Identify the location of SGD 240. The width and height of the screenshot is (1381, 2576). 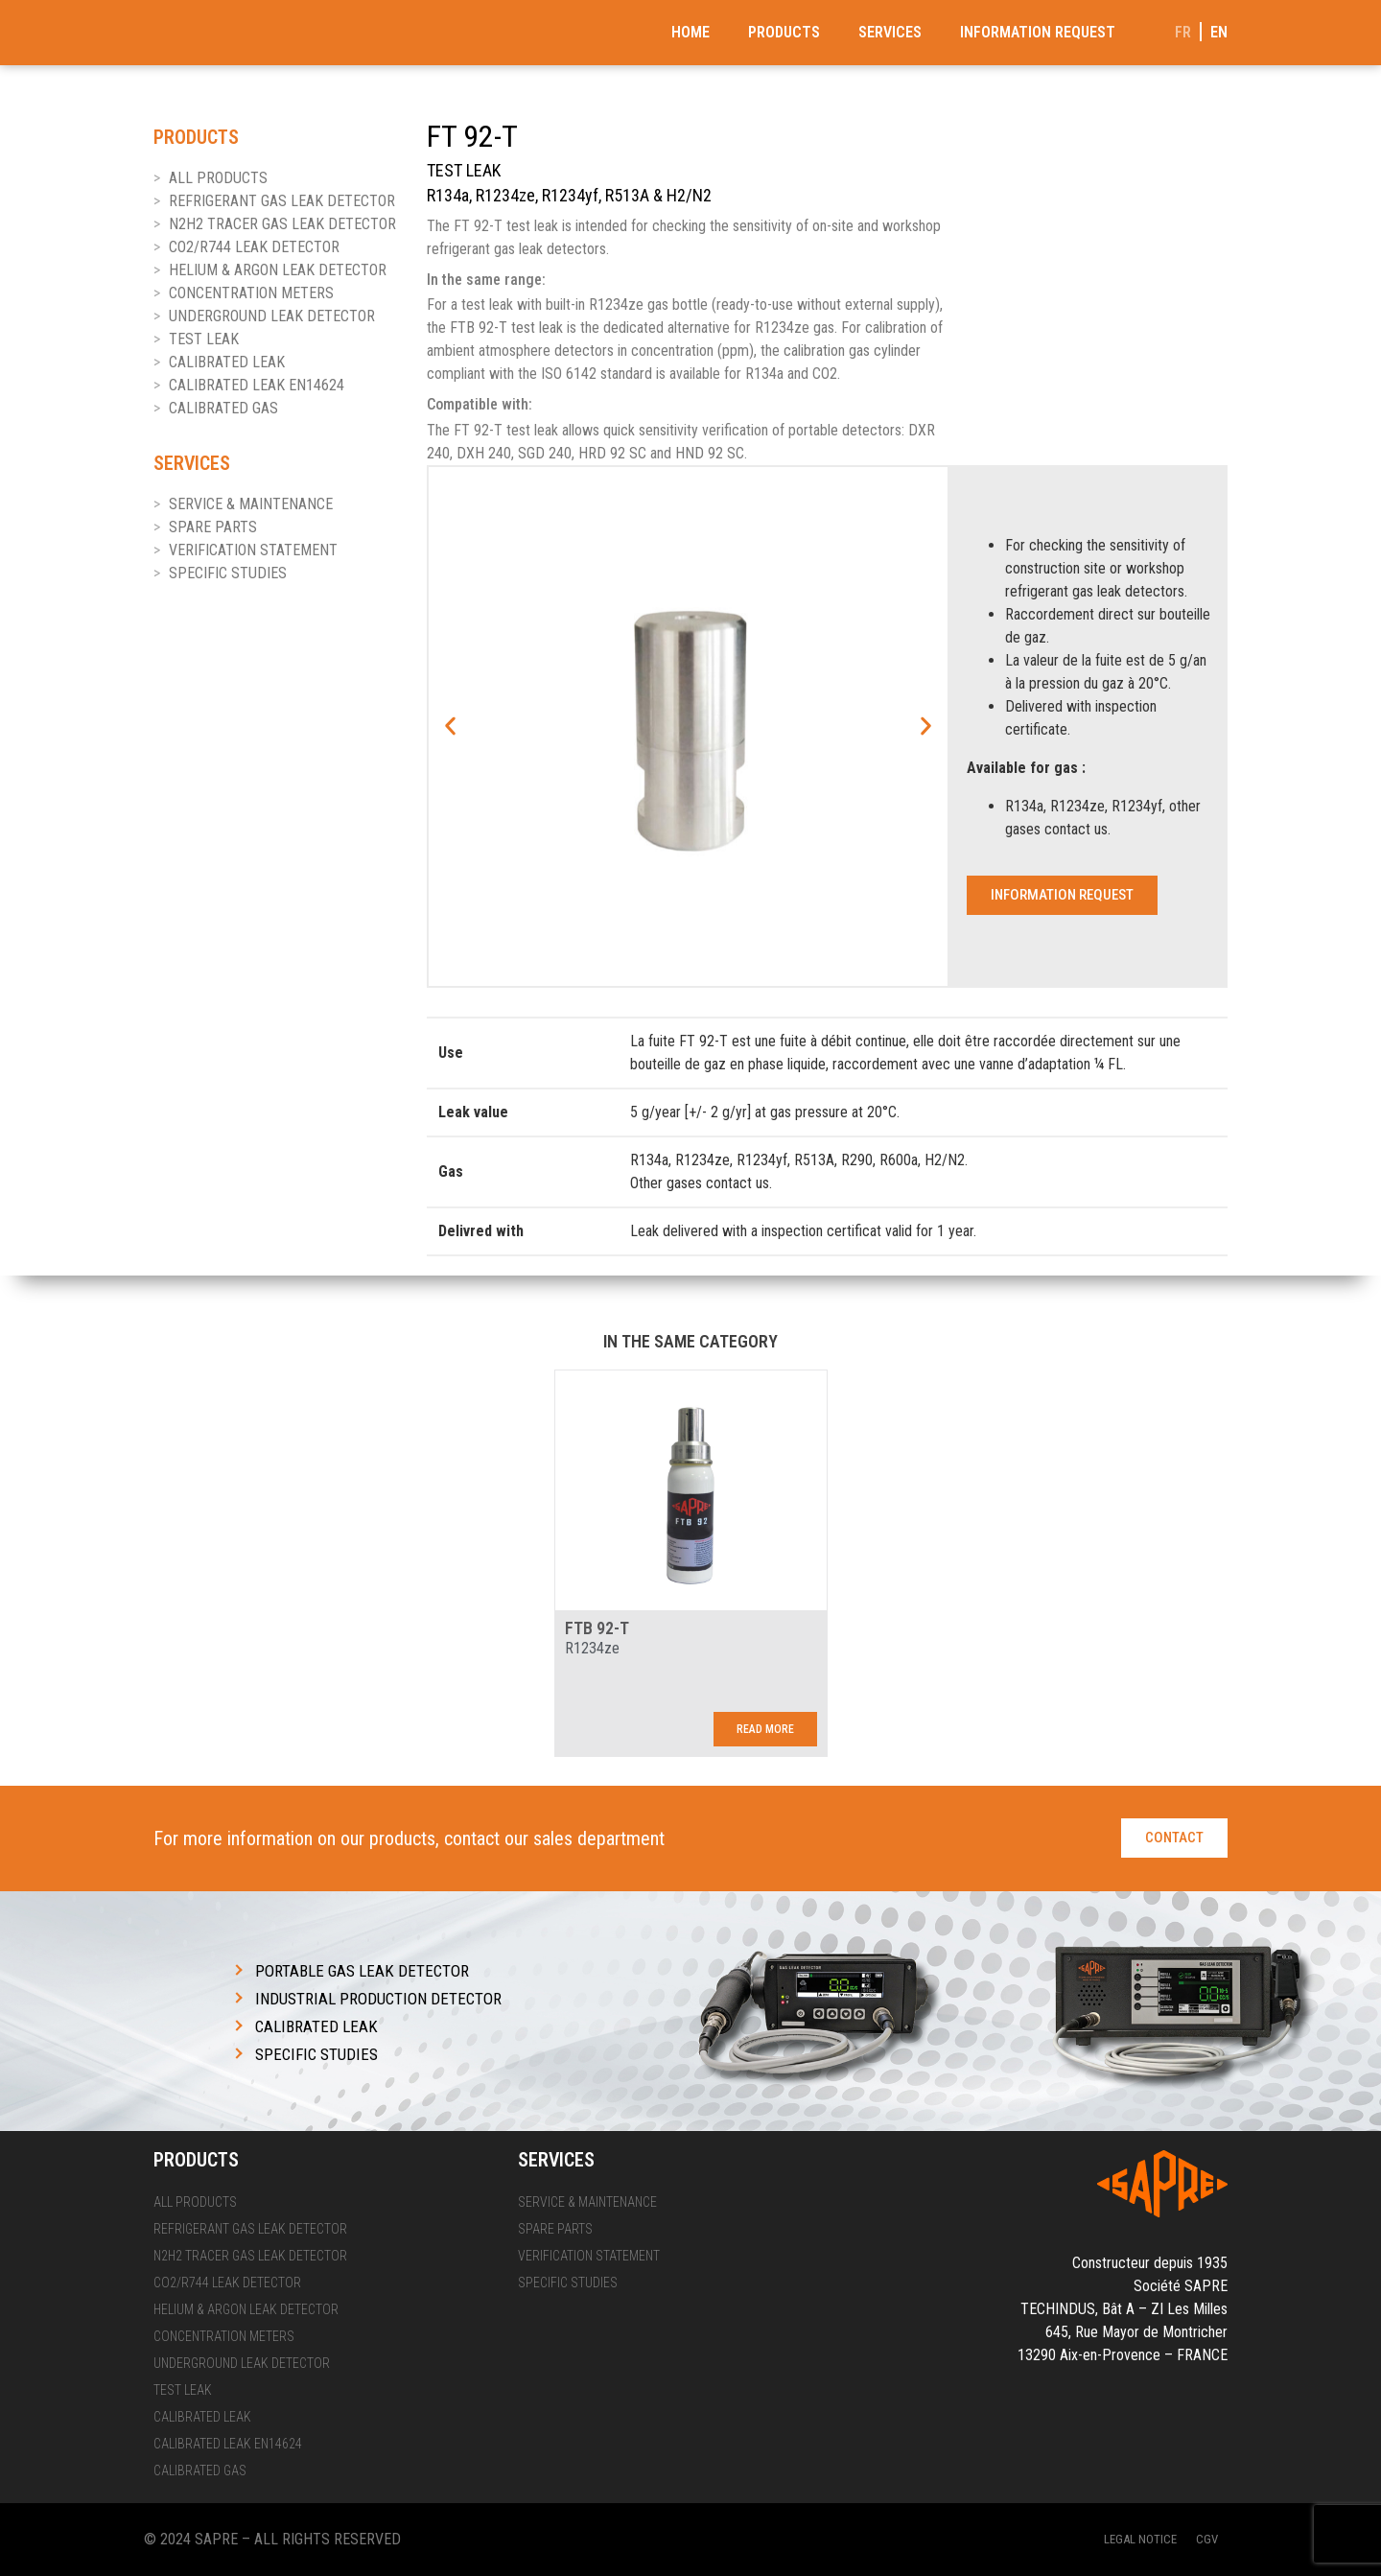
(545, 453).